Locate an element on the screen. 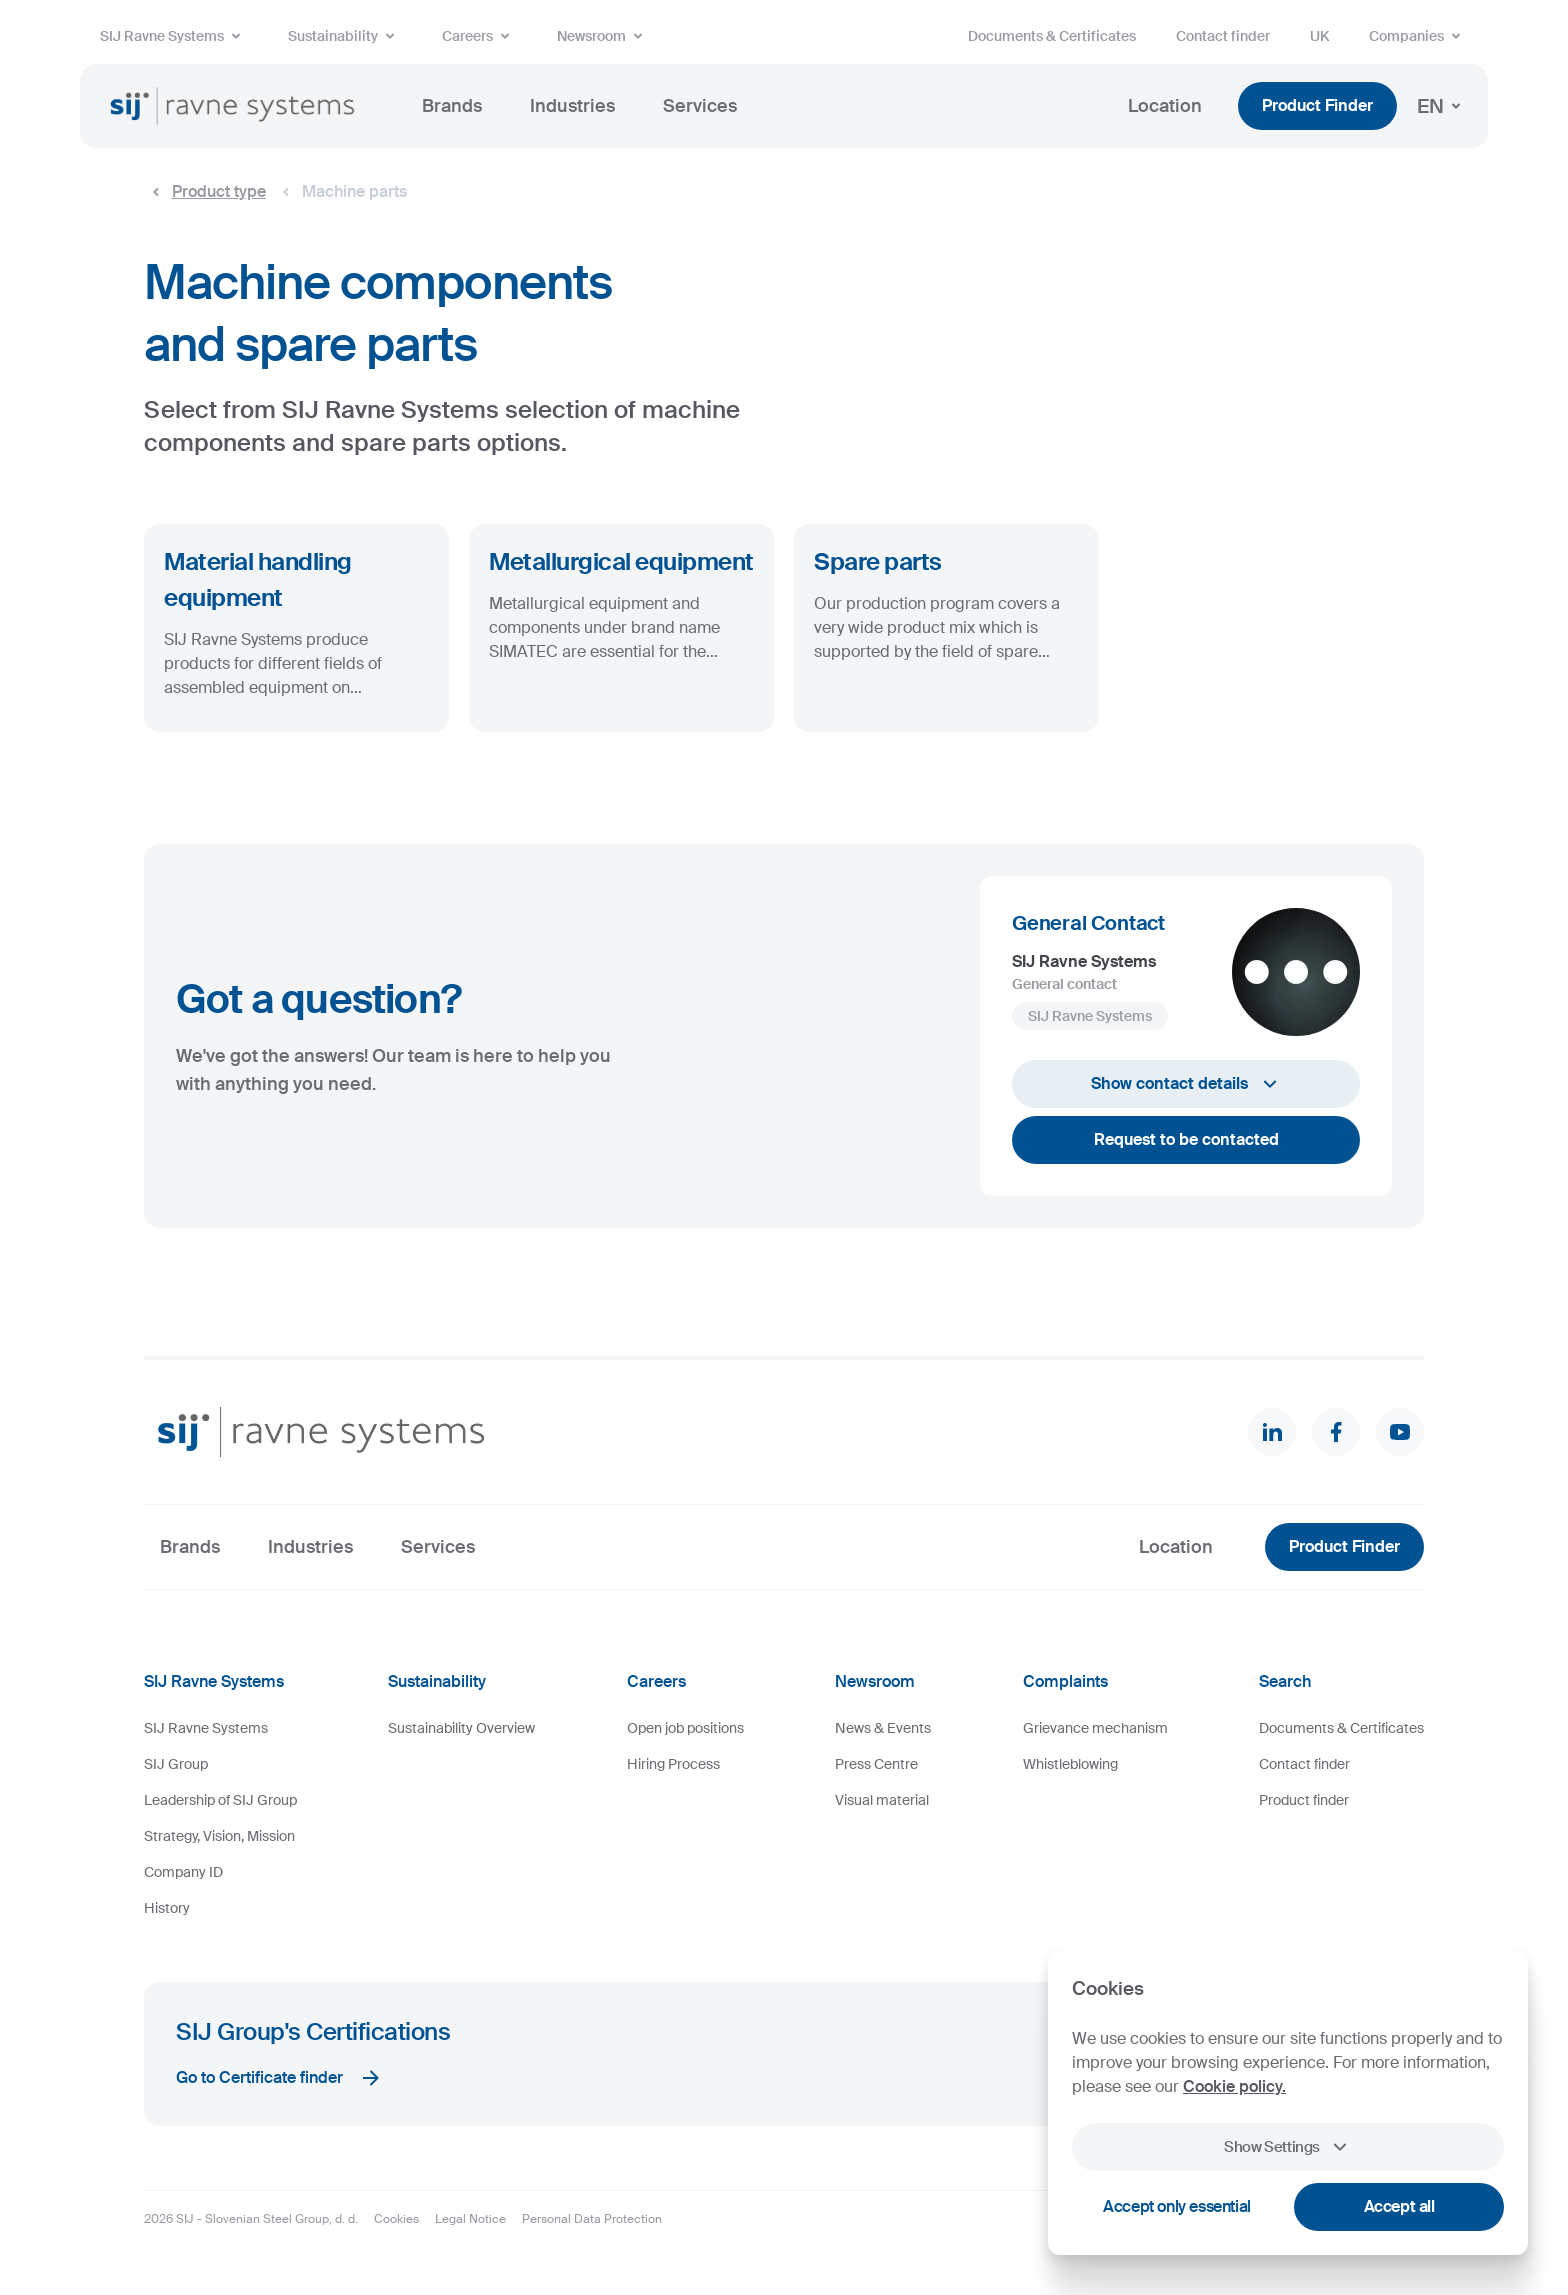  Contact finder is located at coordinates (1223, 36).